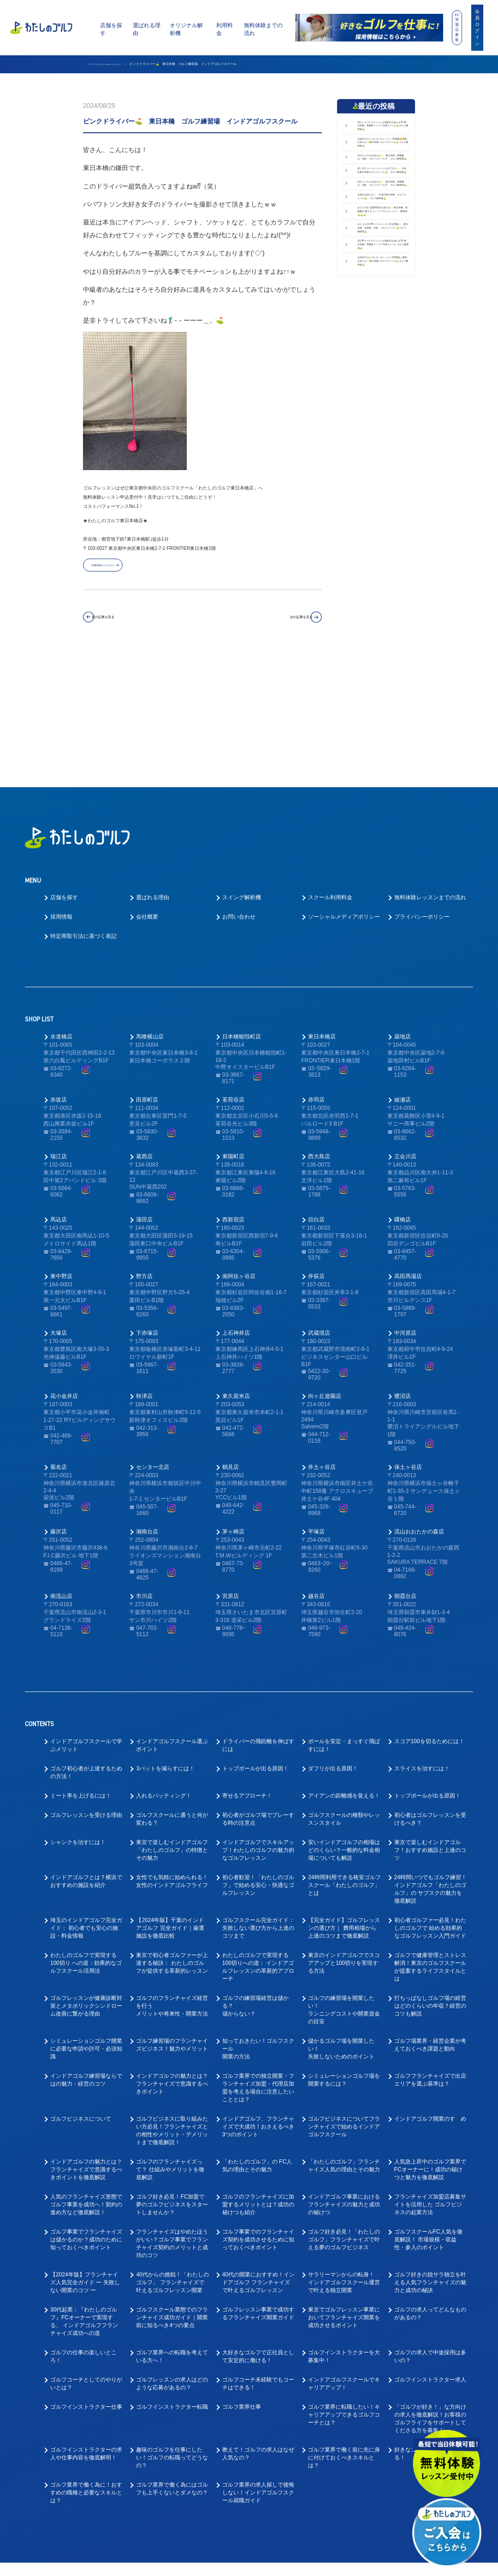  I want to click on センター北店, so click(152, 1341).